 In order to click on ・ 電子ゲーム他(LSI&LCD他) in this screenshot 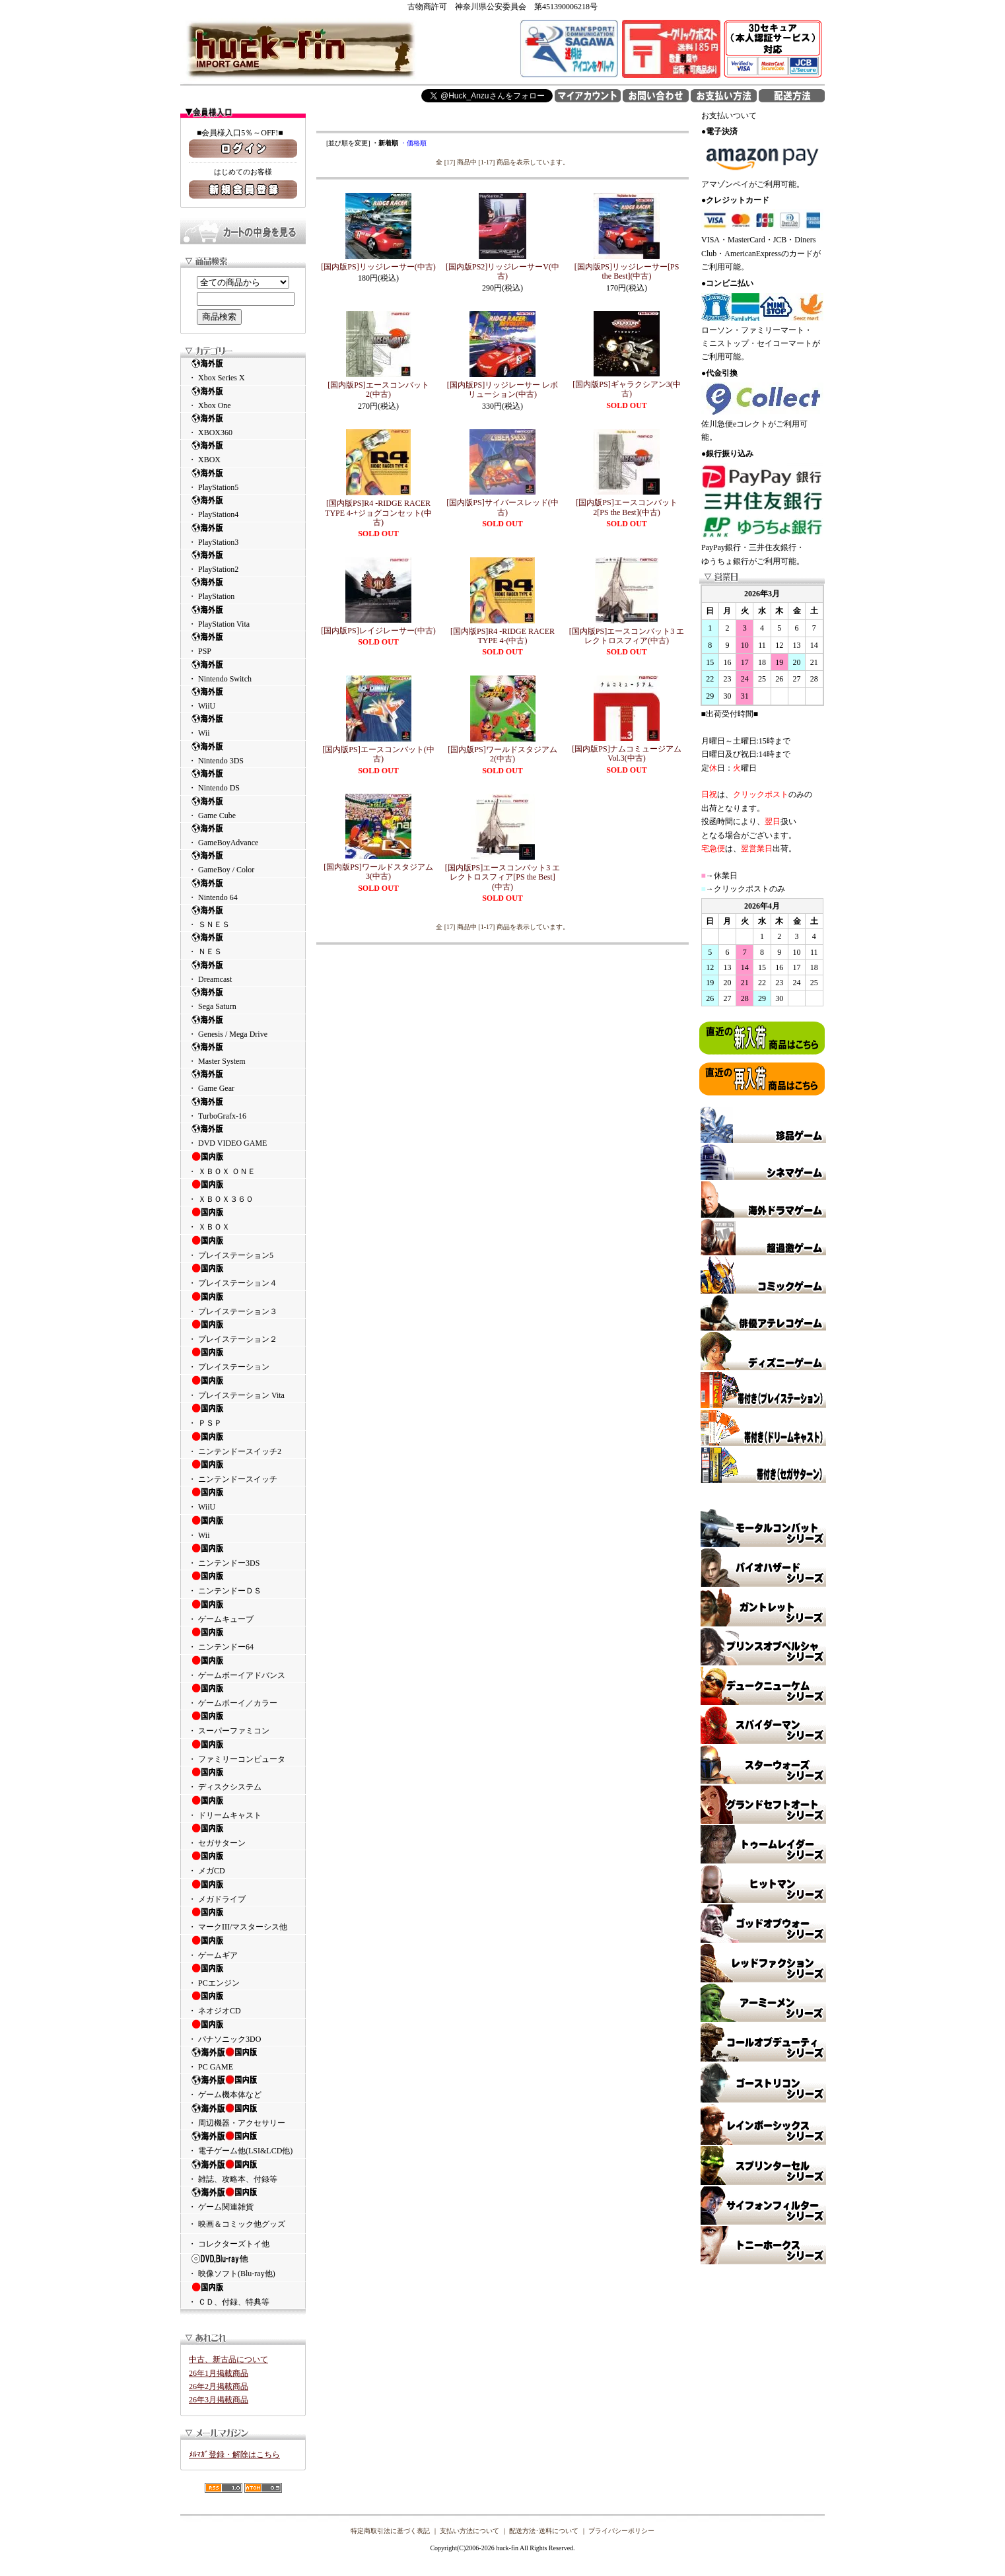, I will do `click(243, 2142)`.